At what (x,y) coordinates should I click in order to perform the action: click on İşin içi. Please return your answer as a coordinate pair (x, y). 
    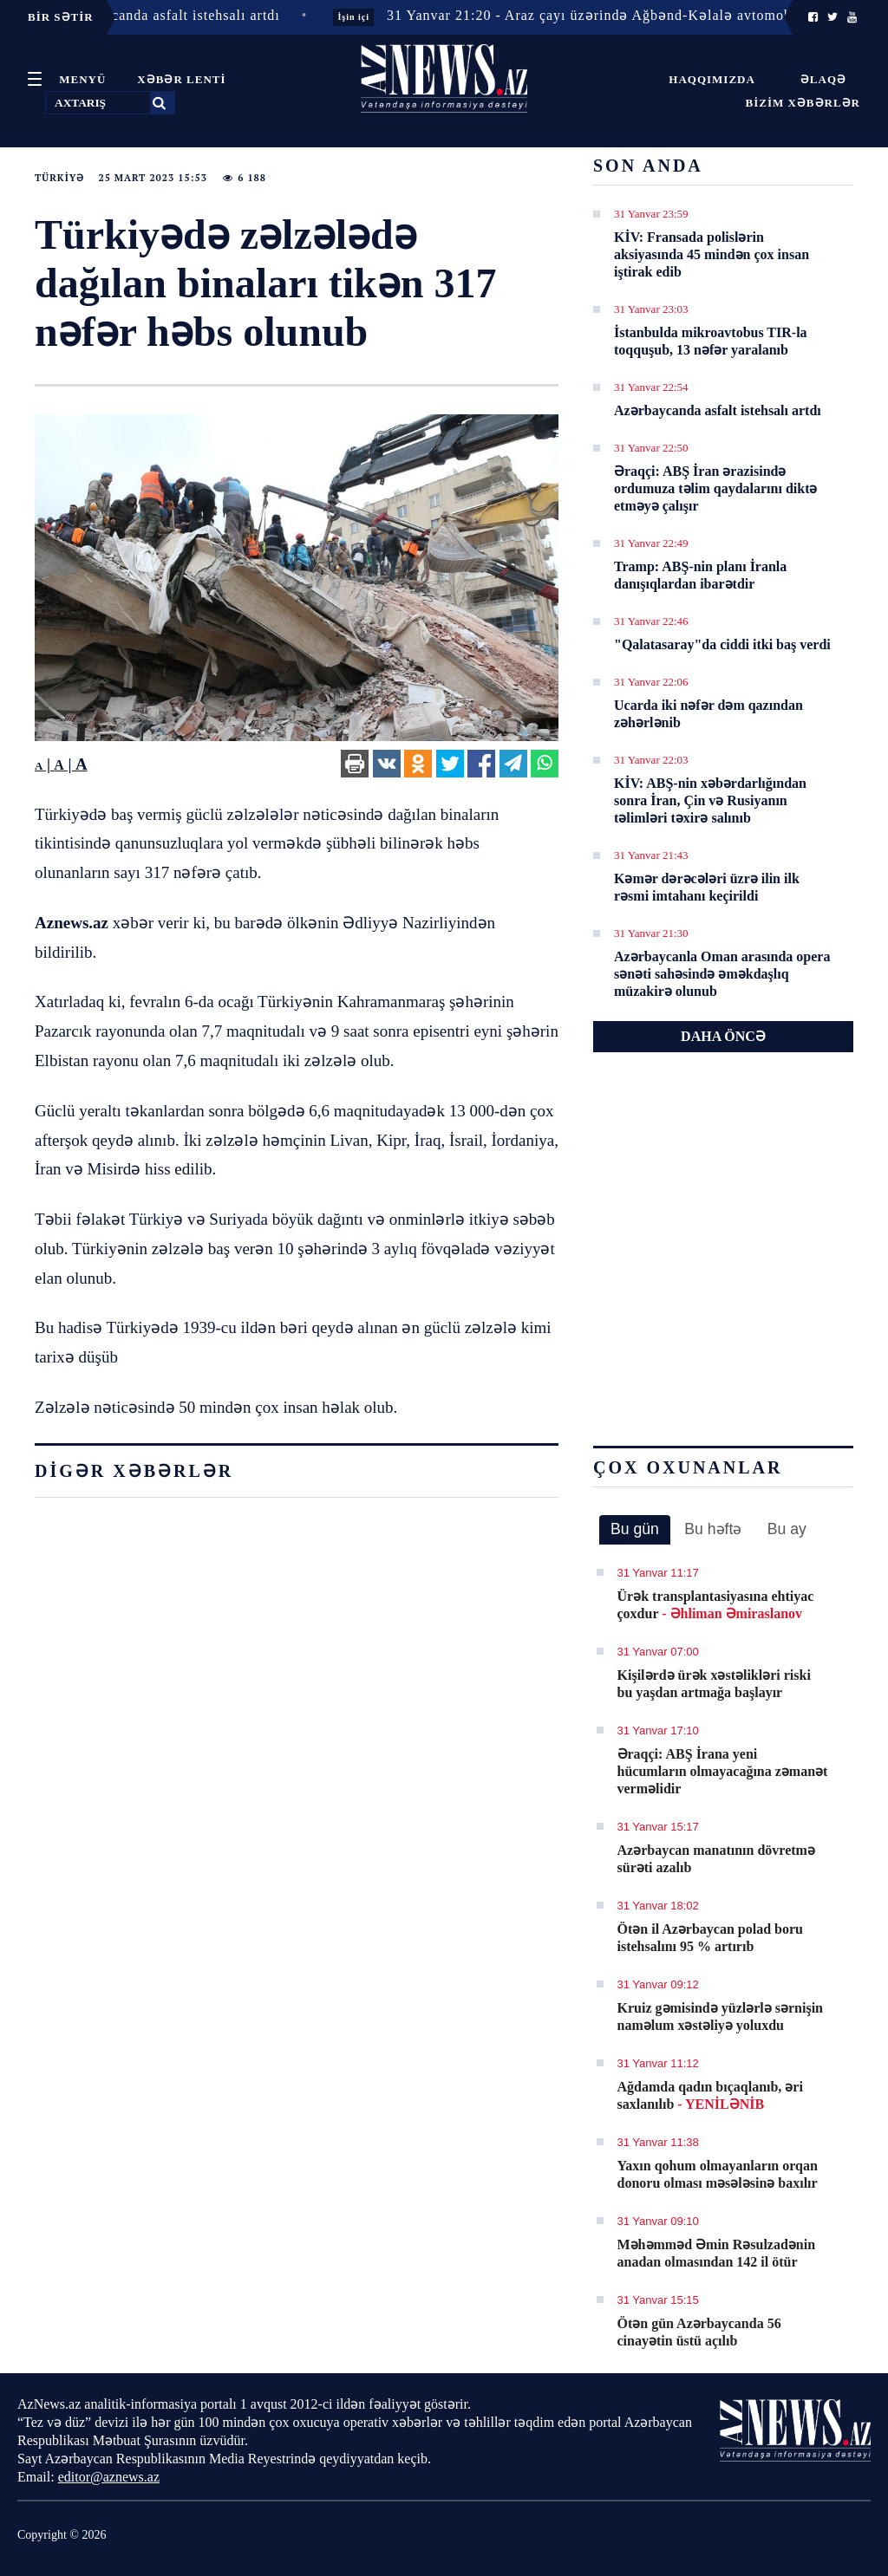
    Looking at the image, I should click on (365, 17).